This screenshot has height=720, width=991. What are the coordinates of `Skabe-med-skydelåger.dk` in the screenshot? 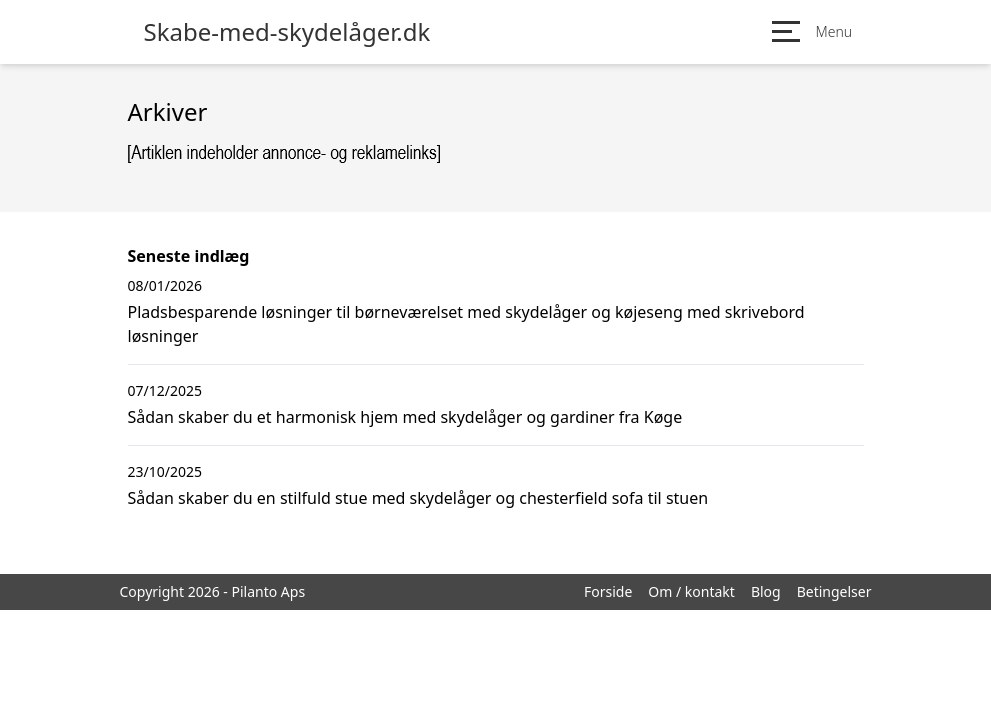 It's located at (287, 32).